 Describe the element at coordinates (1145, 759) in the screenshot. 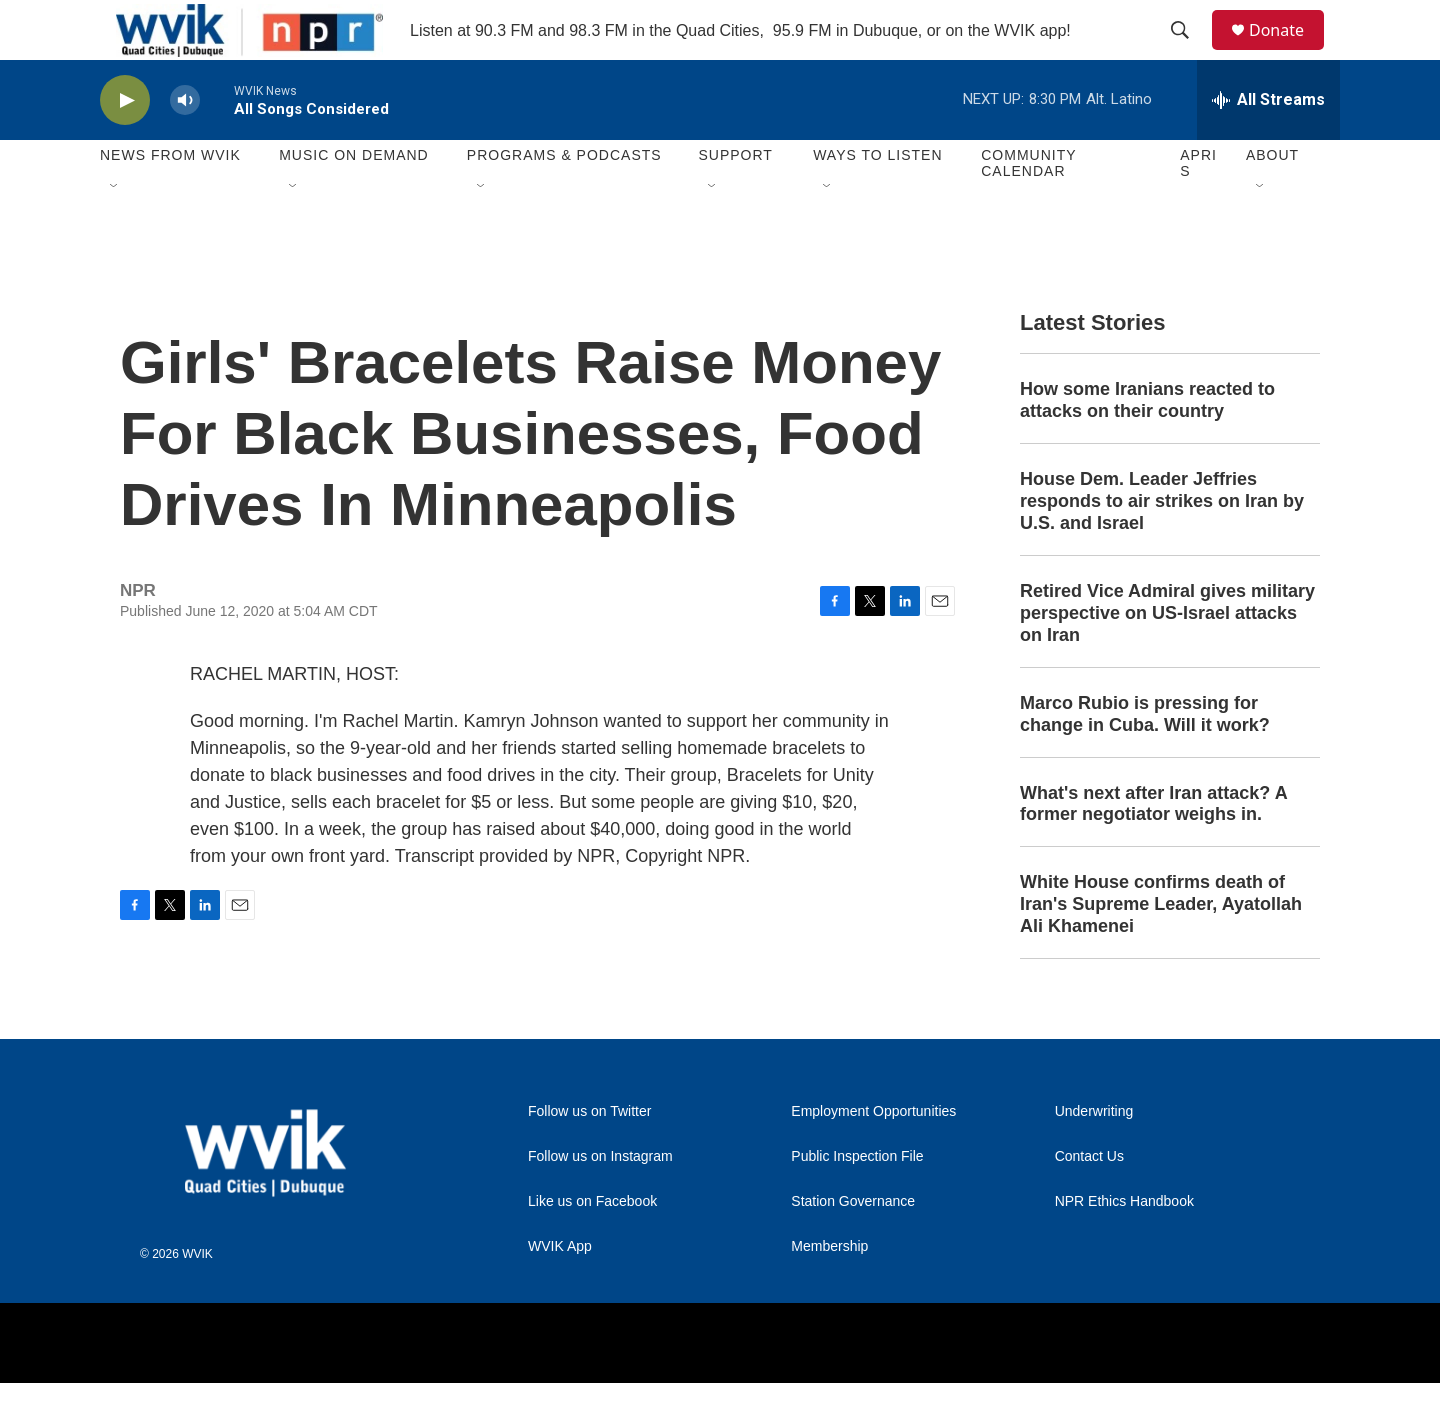

I see `Marco Rubio is pressing for change in Cuba. Will it work?` at that location.